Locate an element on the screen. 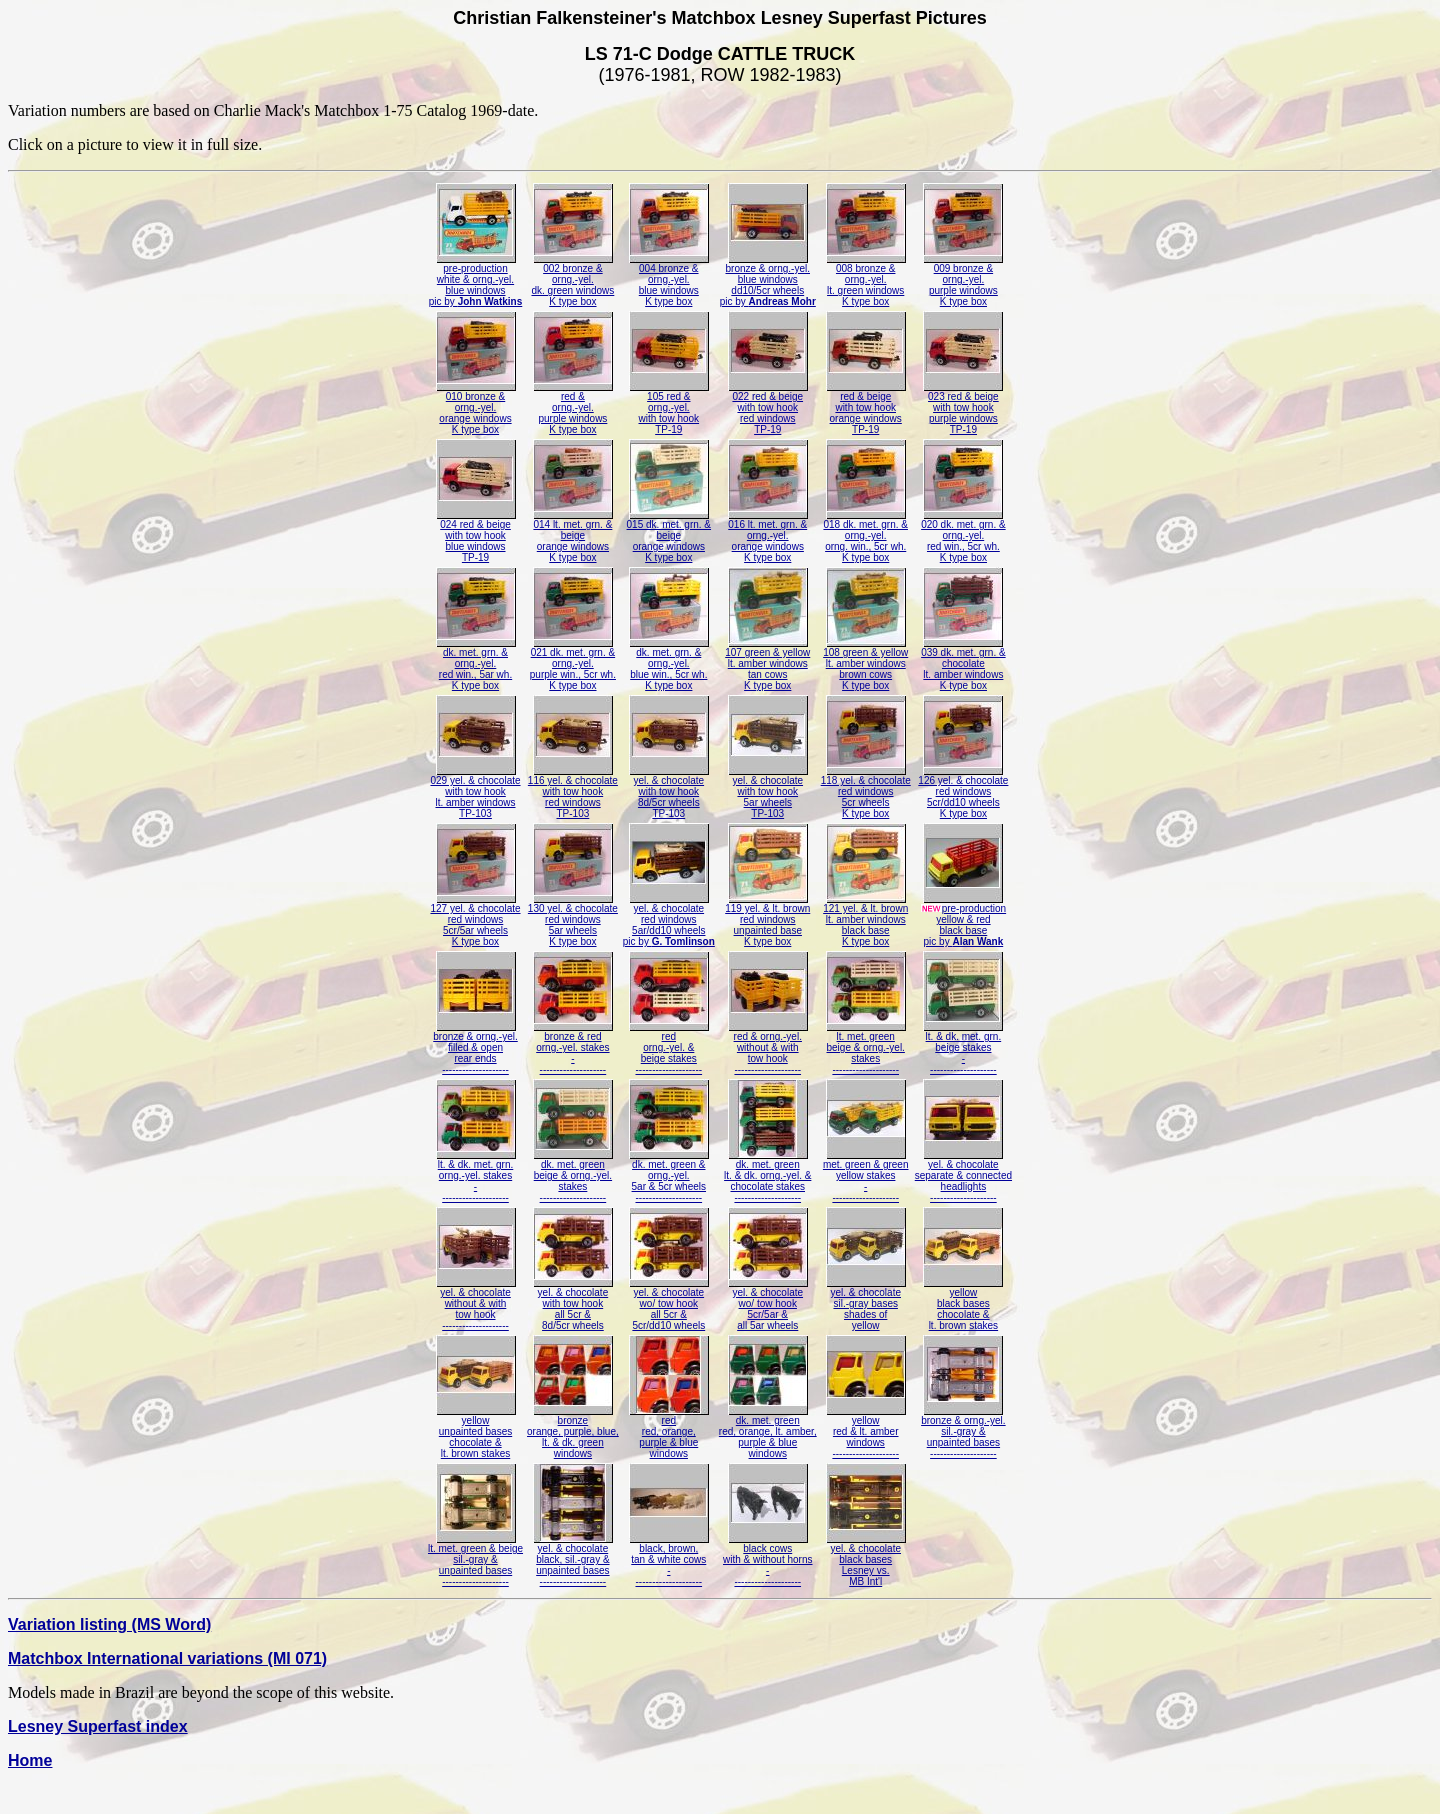 The height and width of the screenshot is (1814, 1440). 039 dk. met. grn. &chocolatelt. amber windowsK type box is located at coordinates (963, 664).